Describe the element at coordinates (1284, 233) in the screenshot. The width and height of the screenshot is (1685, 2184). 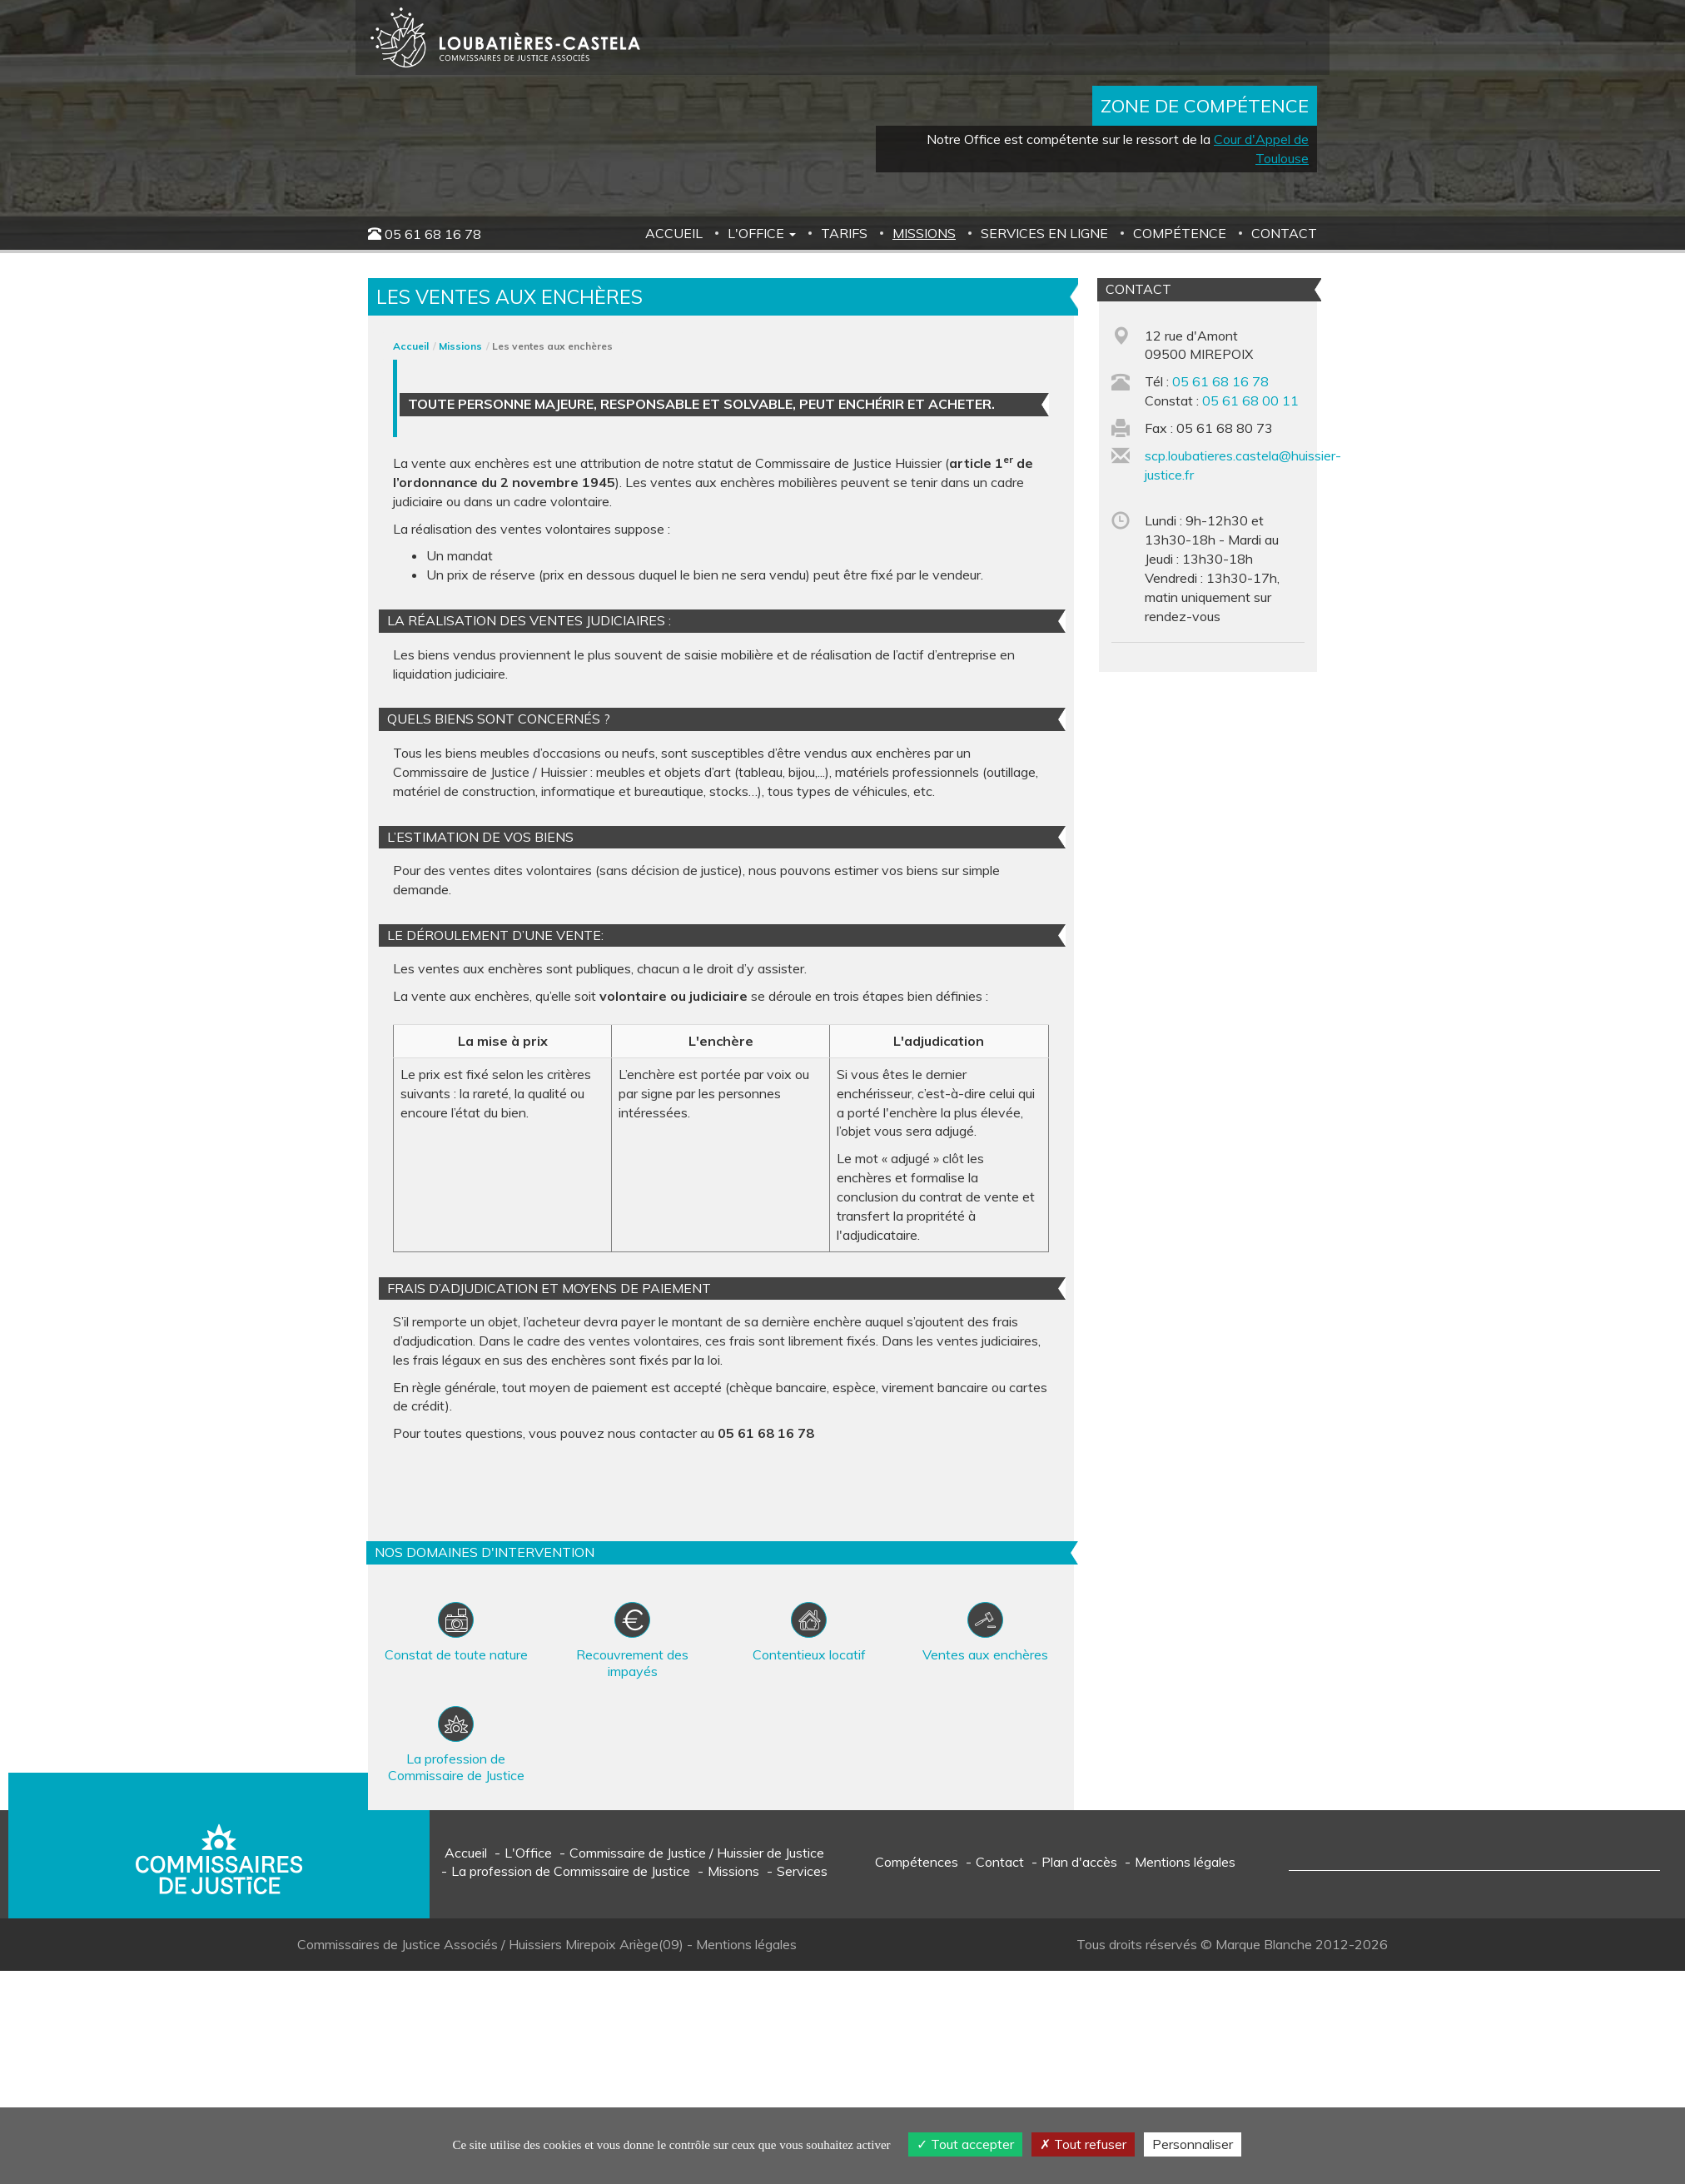
I see `Contact` at that location.